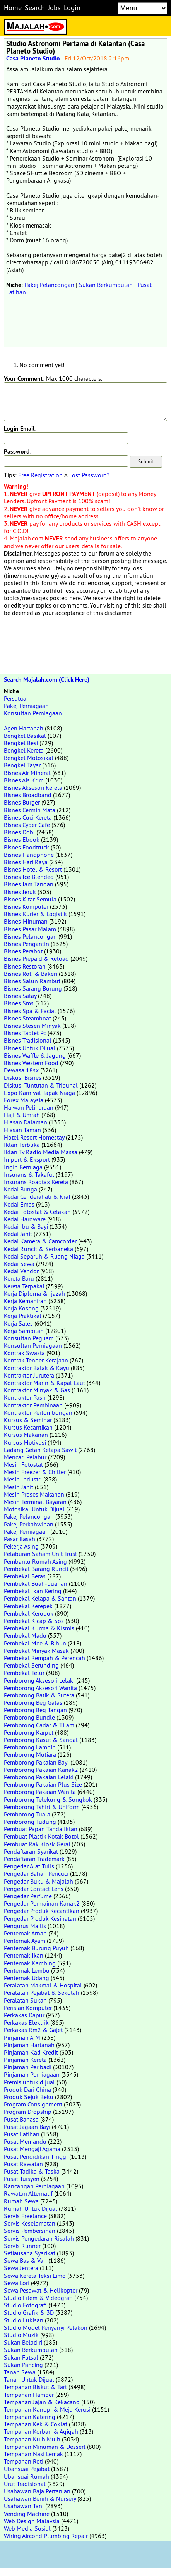  Describe the element at coordinates (36, 1368) in the screenshot. I see `Kontraktor Balak & Kayu` at that location.